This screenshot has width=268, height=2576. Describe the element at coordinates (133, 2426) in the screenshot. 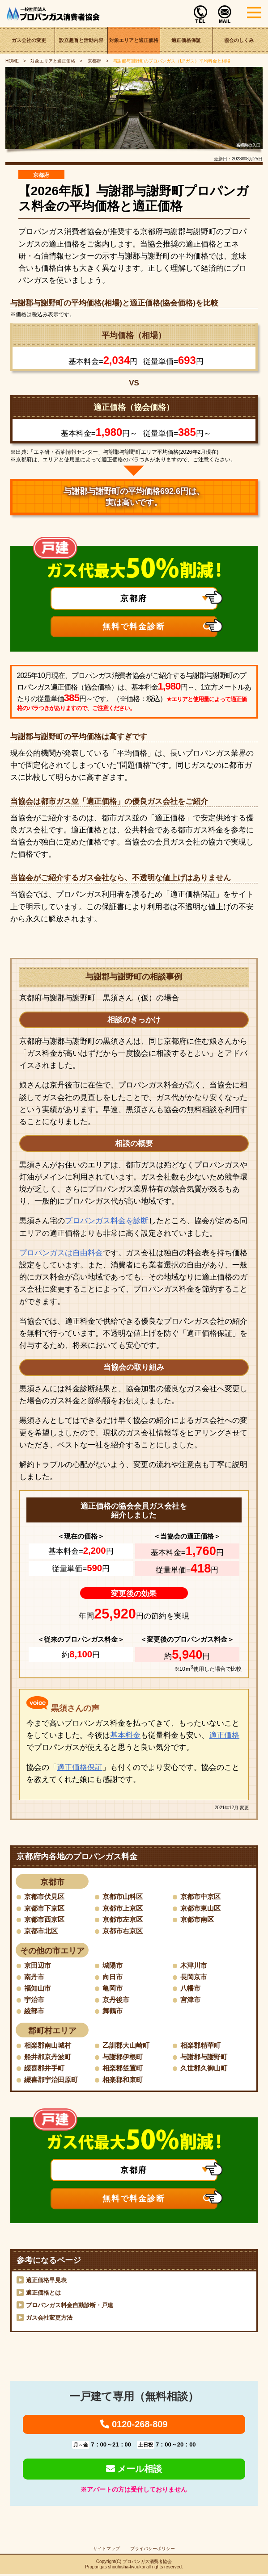

I see `0120-268-809` at that location.